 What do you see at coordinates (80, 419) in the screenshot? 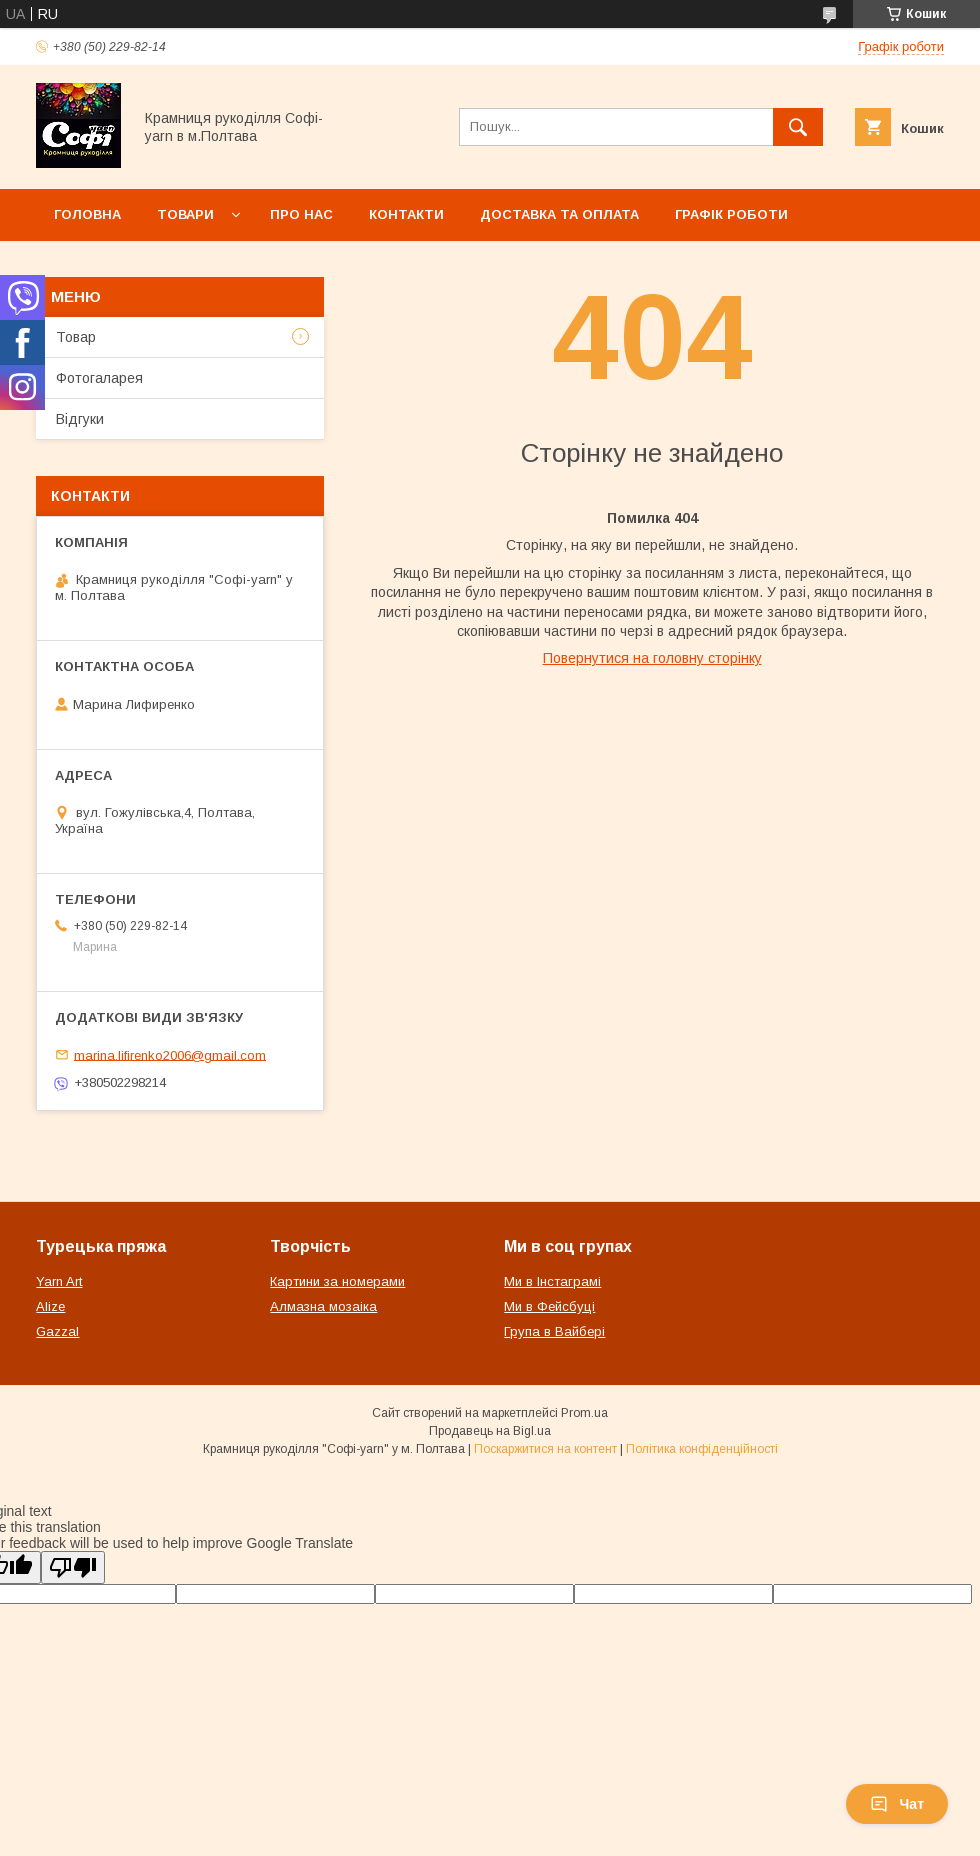
I see `Відгуки` at bounding box center [80, 419].